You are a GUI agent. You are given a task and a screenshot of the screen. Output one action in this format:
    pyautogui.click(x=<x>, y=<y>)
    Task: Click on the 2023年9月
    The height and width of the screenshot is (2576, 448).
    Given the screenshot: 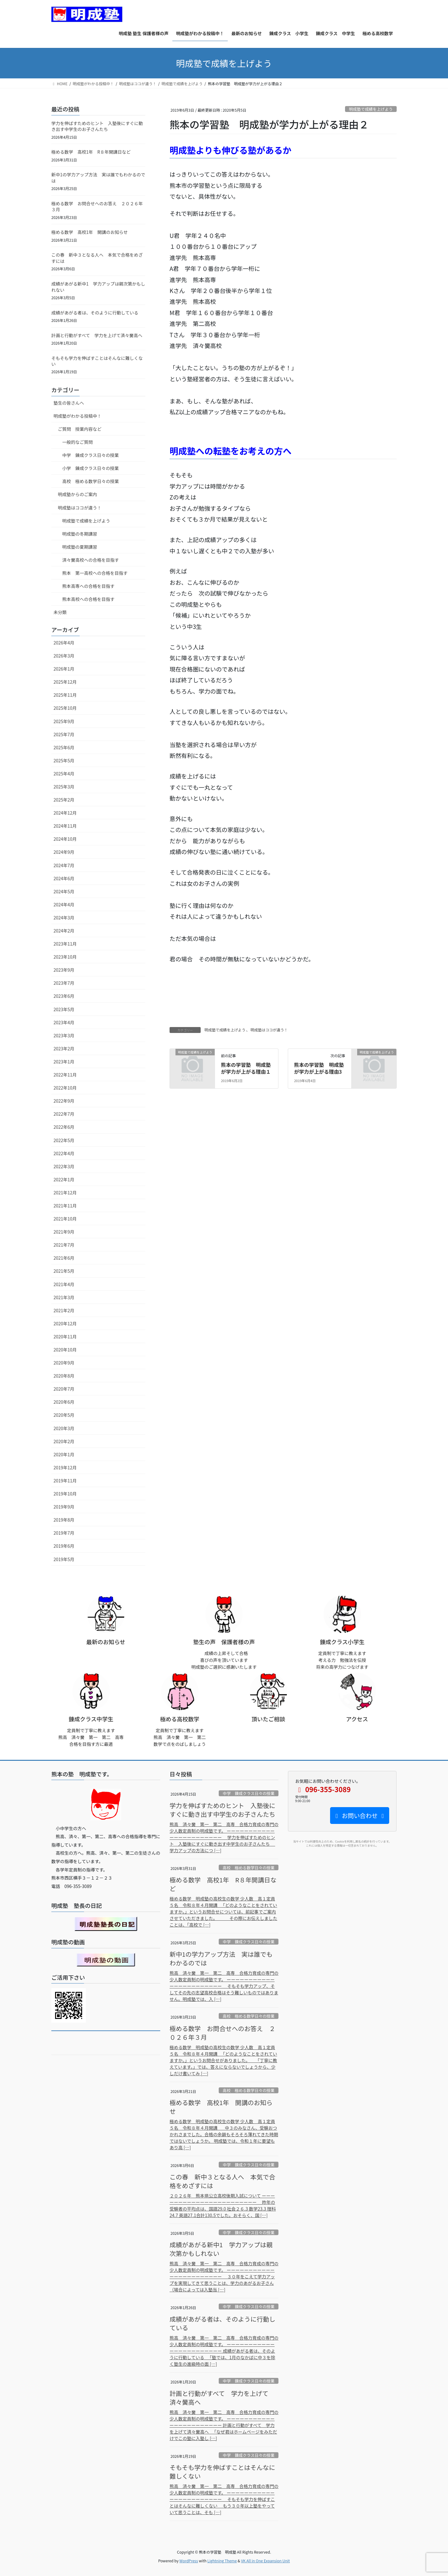 What is the action you would take?
    pyautogui.click(x=64, y=970)
    